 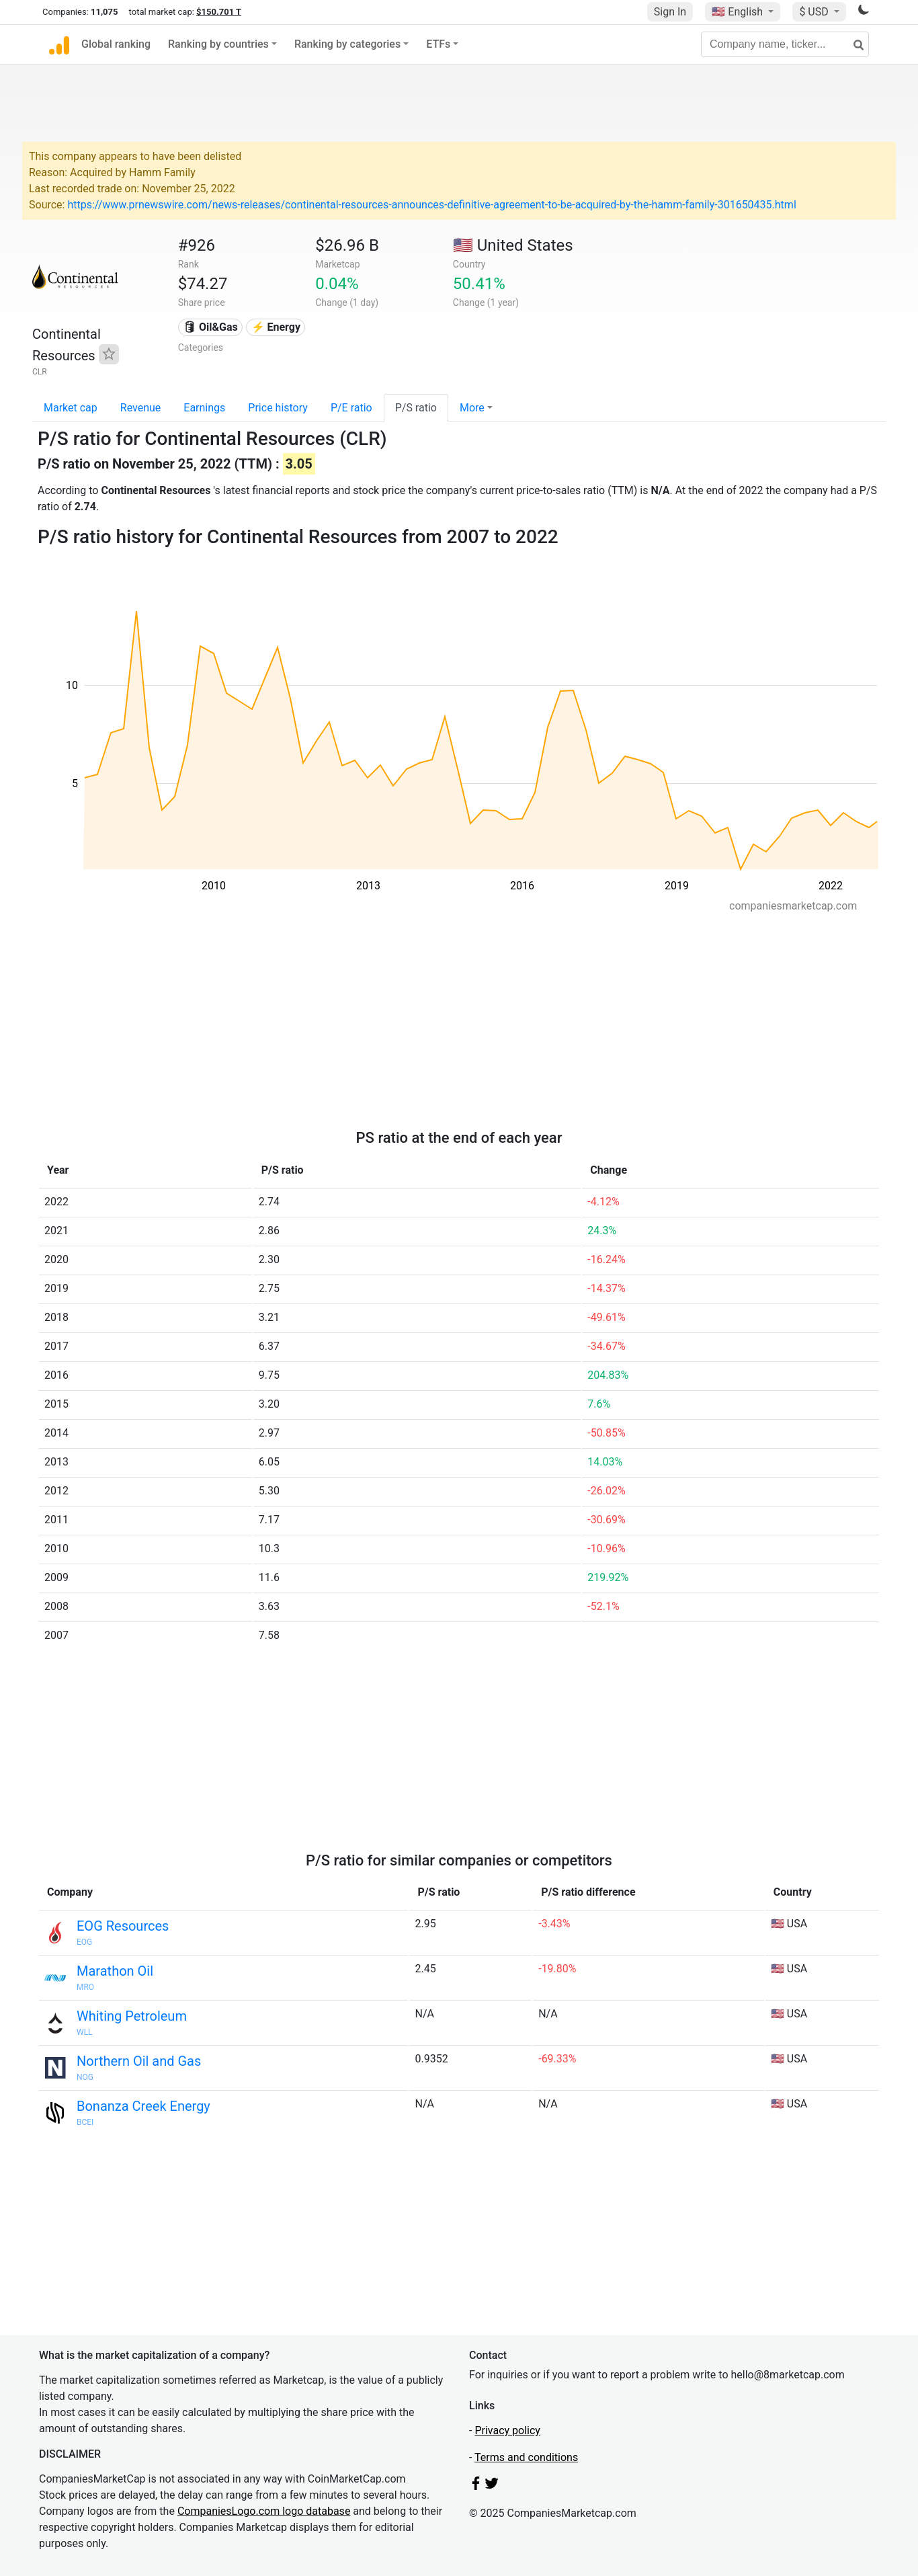 I want to click on Privacy policy, so click(x=507, y=2430).